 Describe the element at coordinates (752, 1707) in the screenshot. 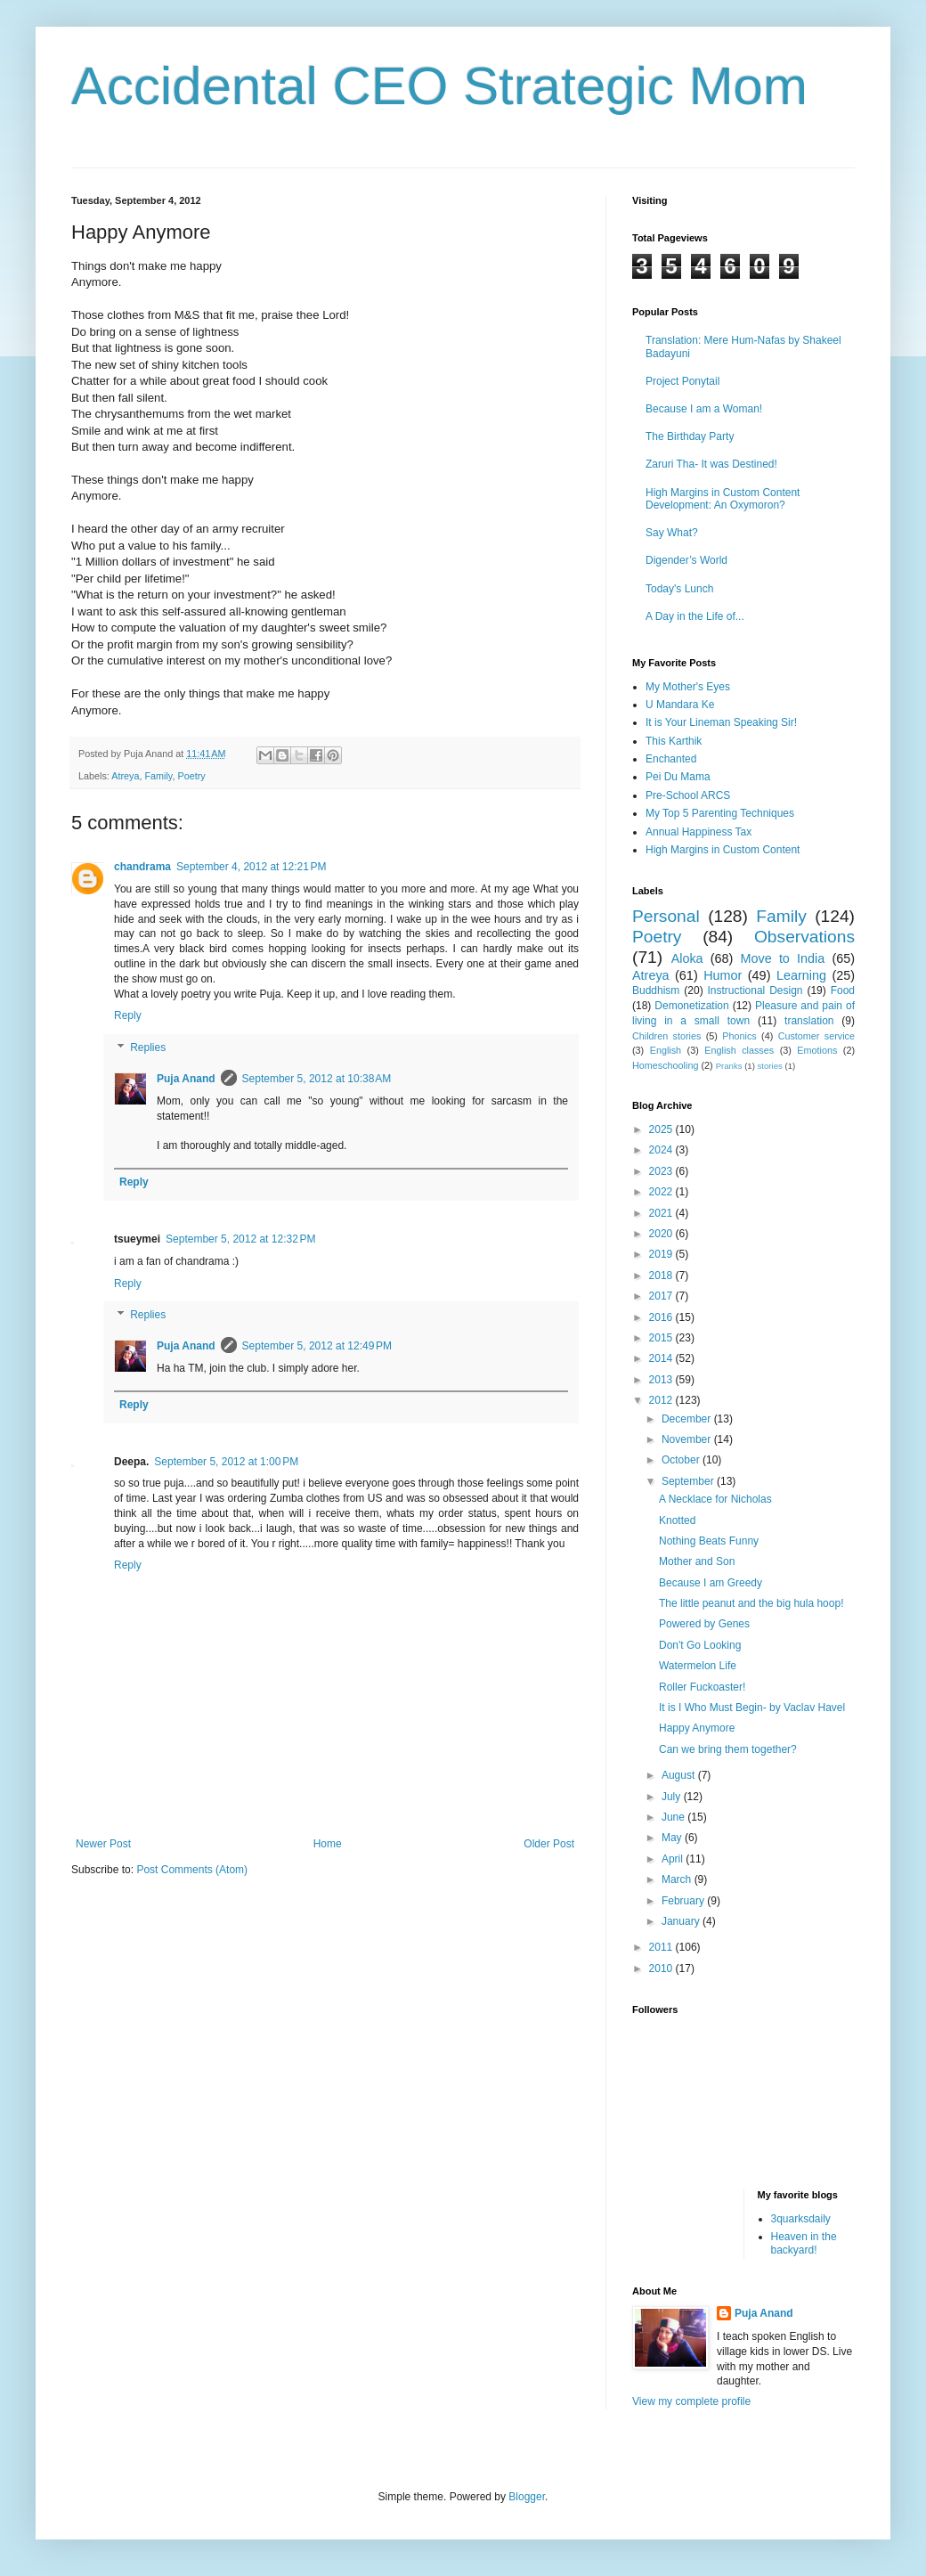

I see `It is I Who Must Begin- by Vaclav Havel` at that location.